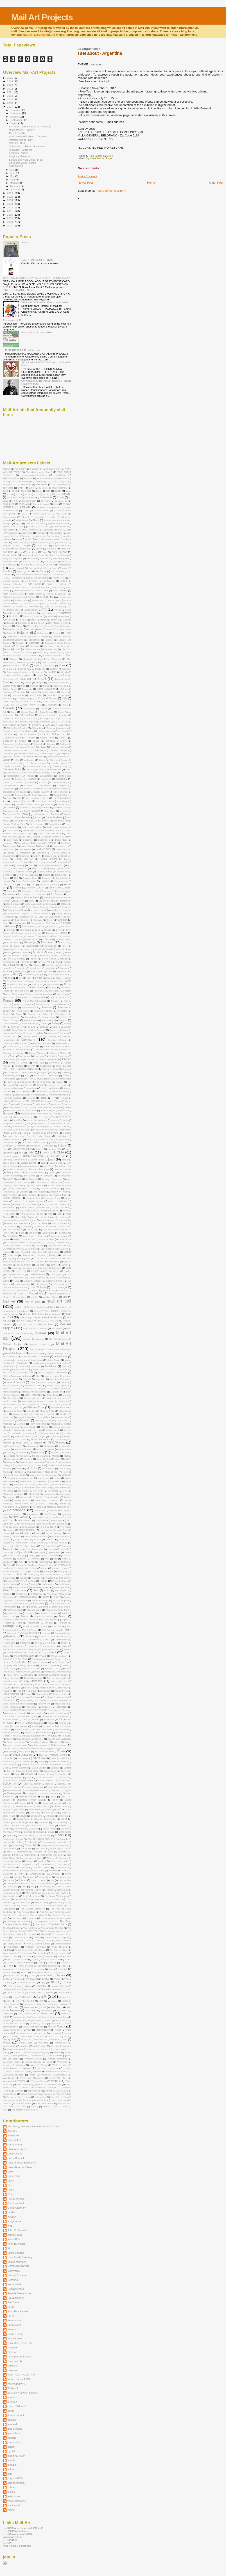 This screenshot has height=2576, width=226. Describe the element at coordinates (40, 994) in the screenshot. I see `Forest Magic Mountain` at that location.